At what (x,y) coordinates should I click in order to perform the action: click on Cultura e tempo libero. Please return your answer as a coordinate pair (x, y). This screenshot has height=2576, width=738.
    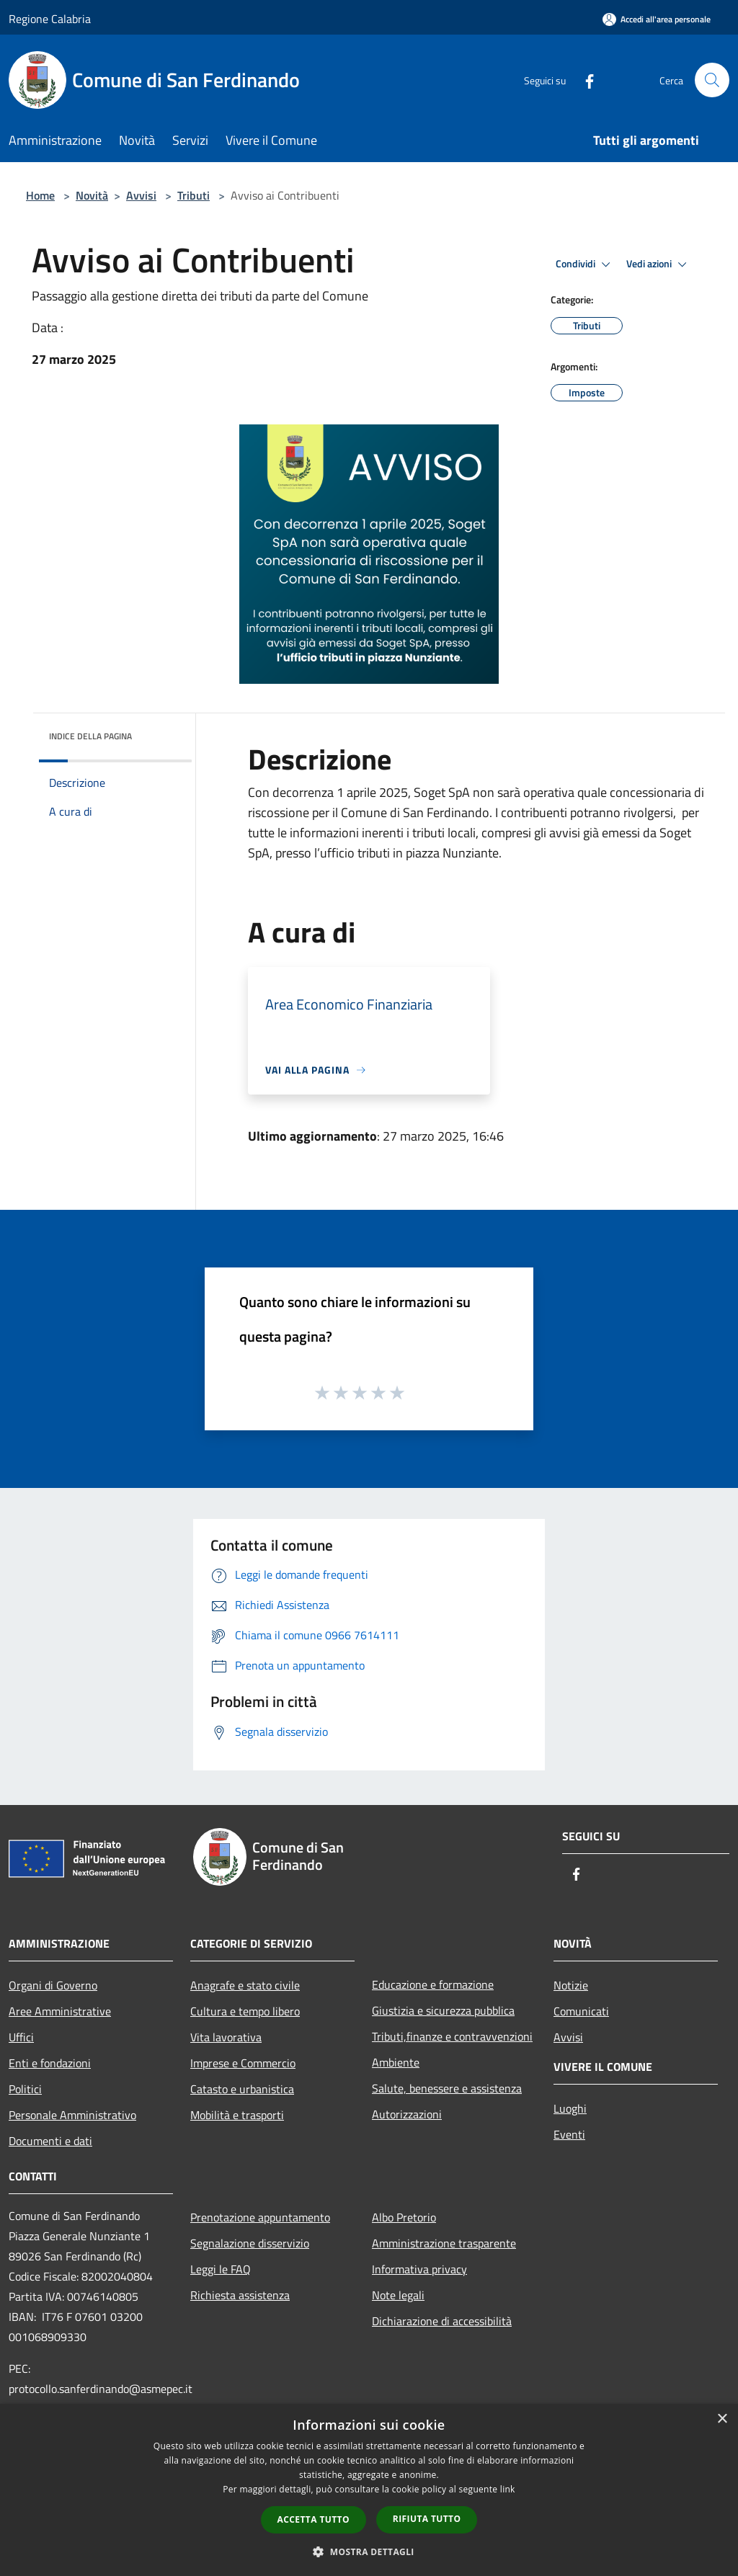
    Looking at the image, I should click on (245, 2011).